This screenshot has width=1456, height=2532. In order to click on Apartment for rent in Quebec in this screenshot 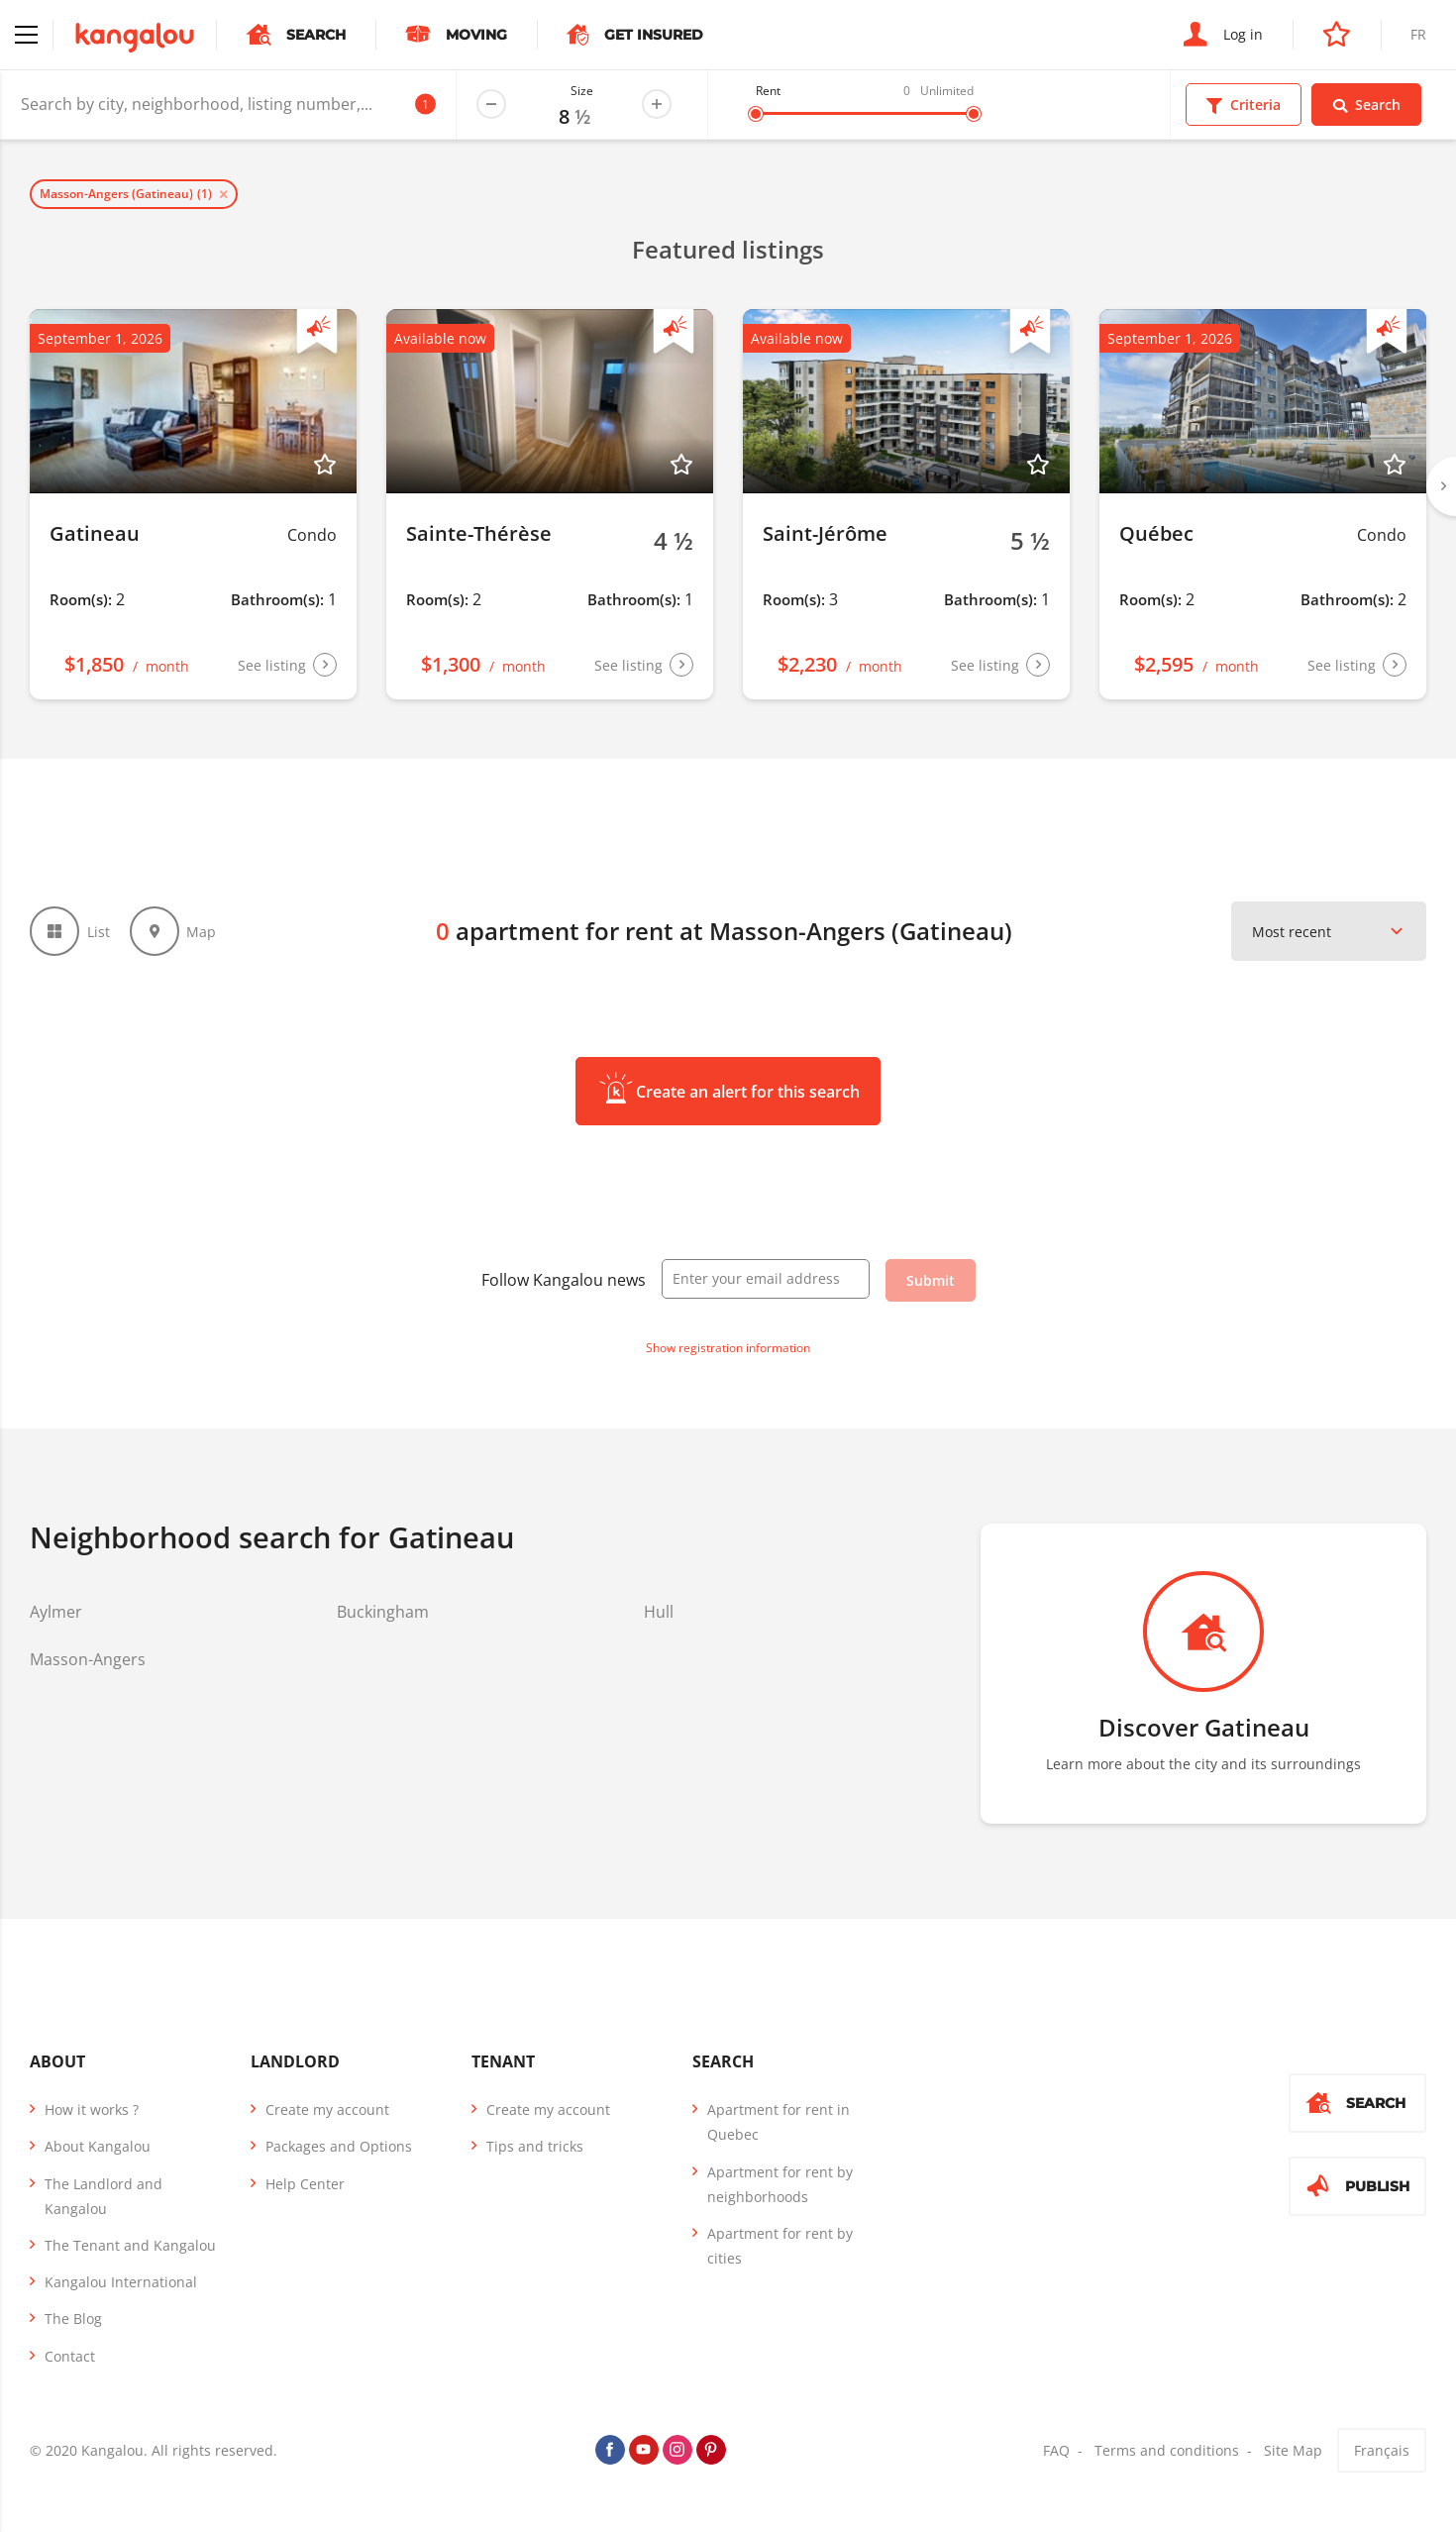, I will do `click(778, 2122)`.